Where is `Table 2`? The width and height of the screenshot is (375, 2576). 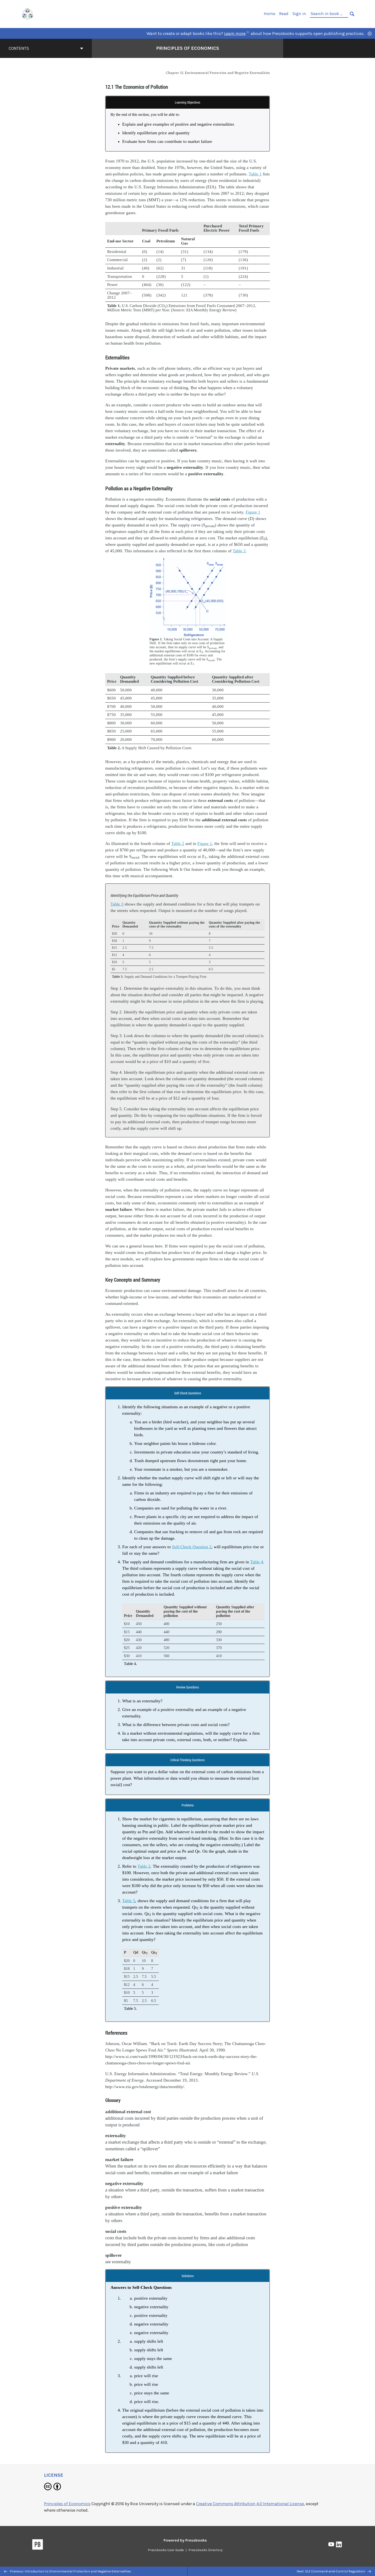
Table 2 is located at coordinates (239, 550).